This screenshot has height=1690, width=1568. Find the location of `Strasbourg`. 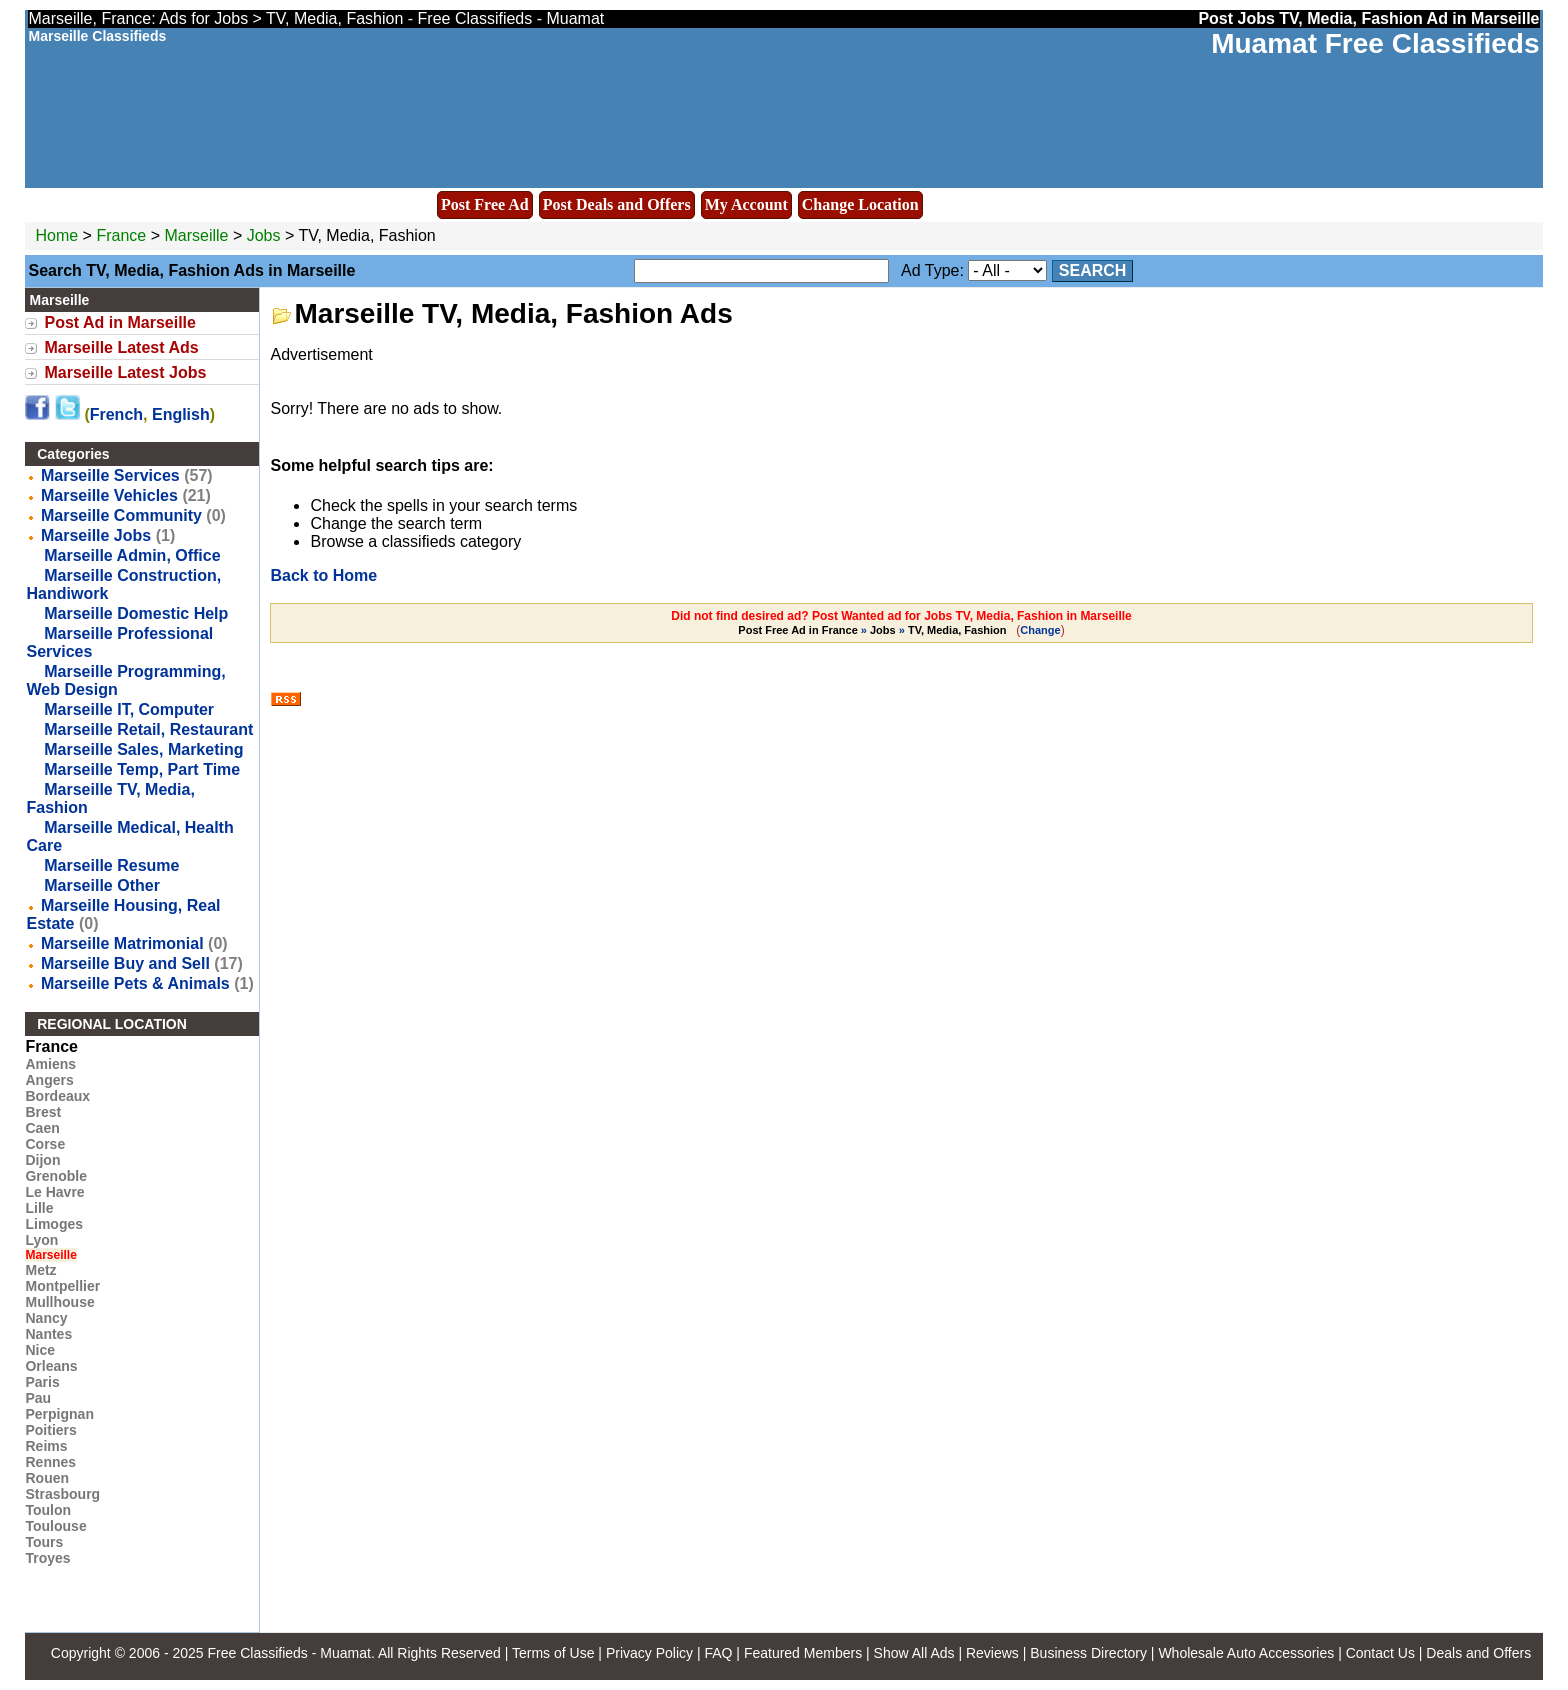

Strasbourg is located at coordinates (62, 1494).